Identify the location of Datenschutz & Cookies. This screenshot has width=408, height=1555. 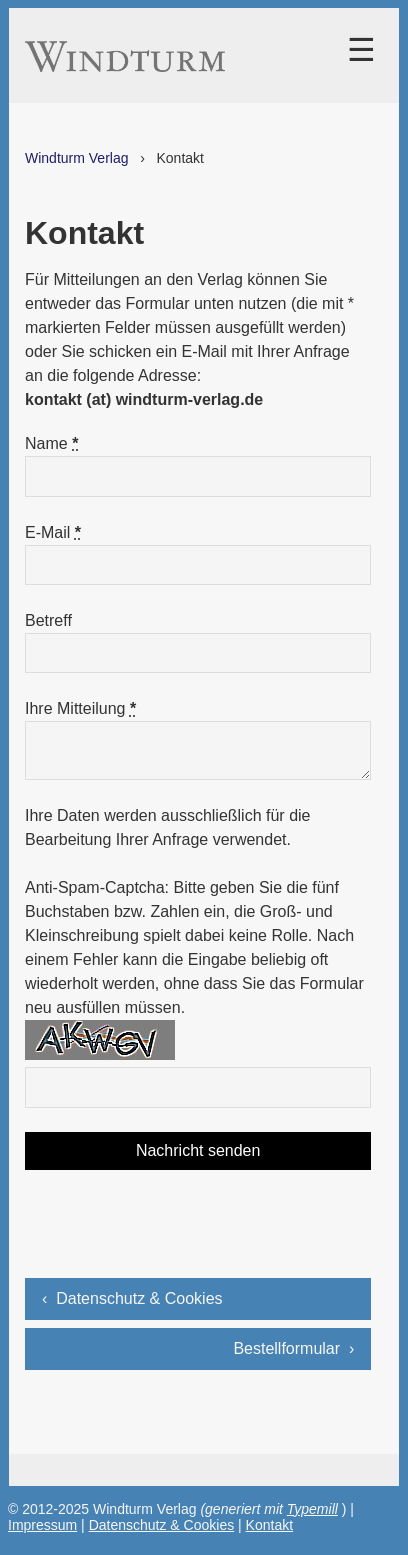
(162, 1525).